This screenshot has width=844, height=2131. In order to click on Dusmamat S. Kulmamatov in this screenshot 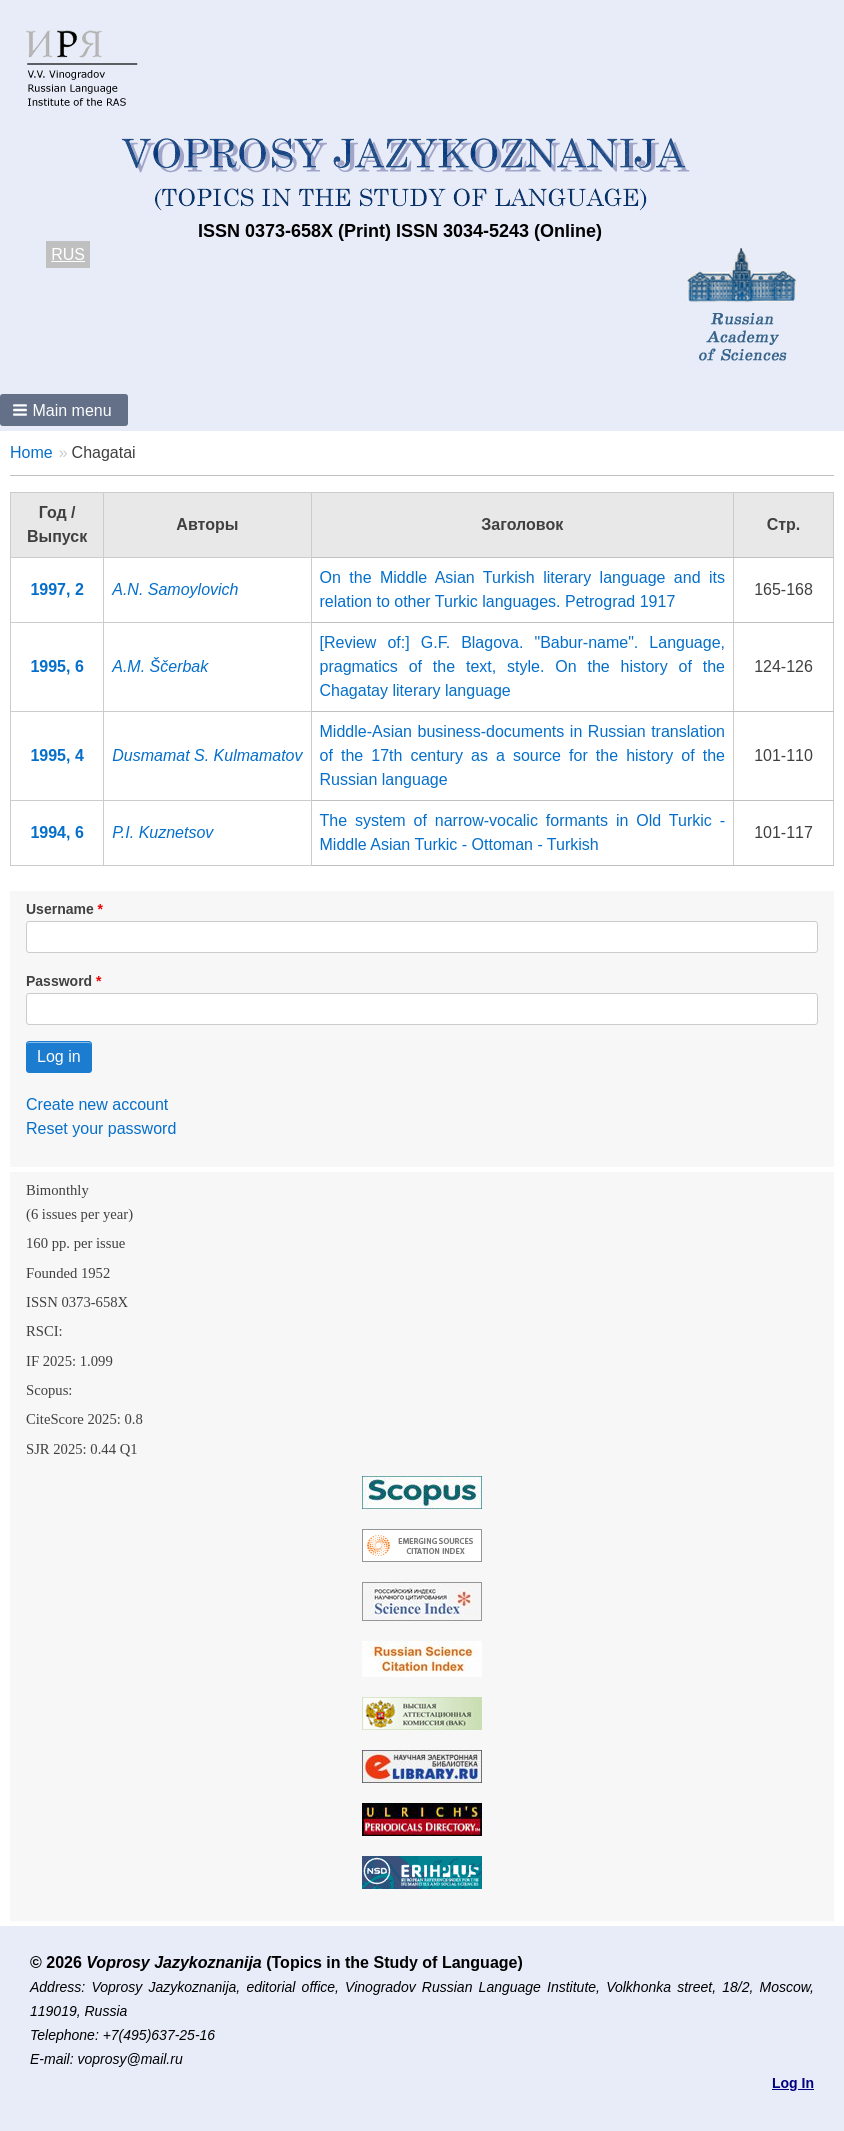, I will do `click(207, 755)`.